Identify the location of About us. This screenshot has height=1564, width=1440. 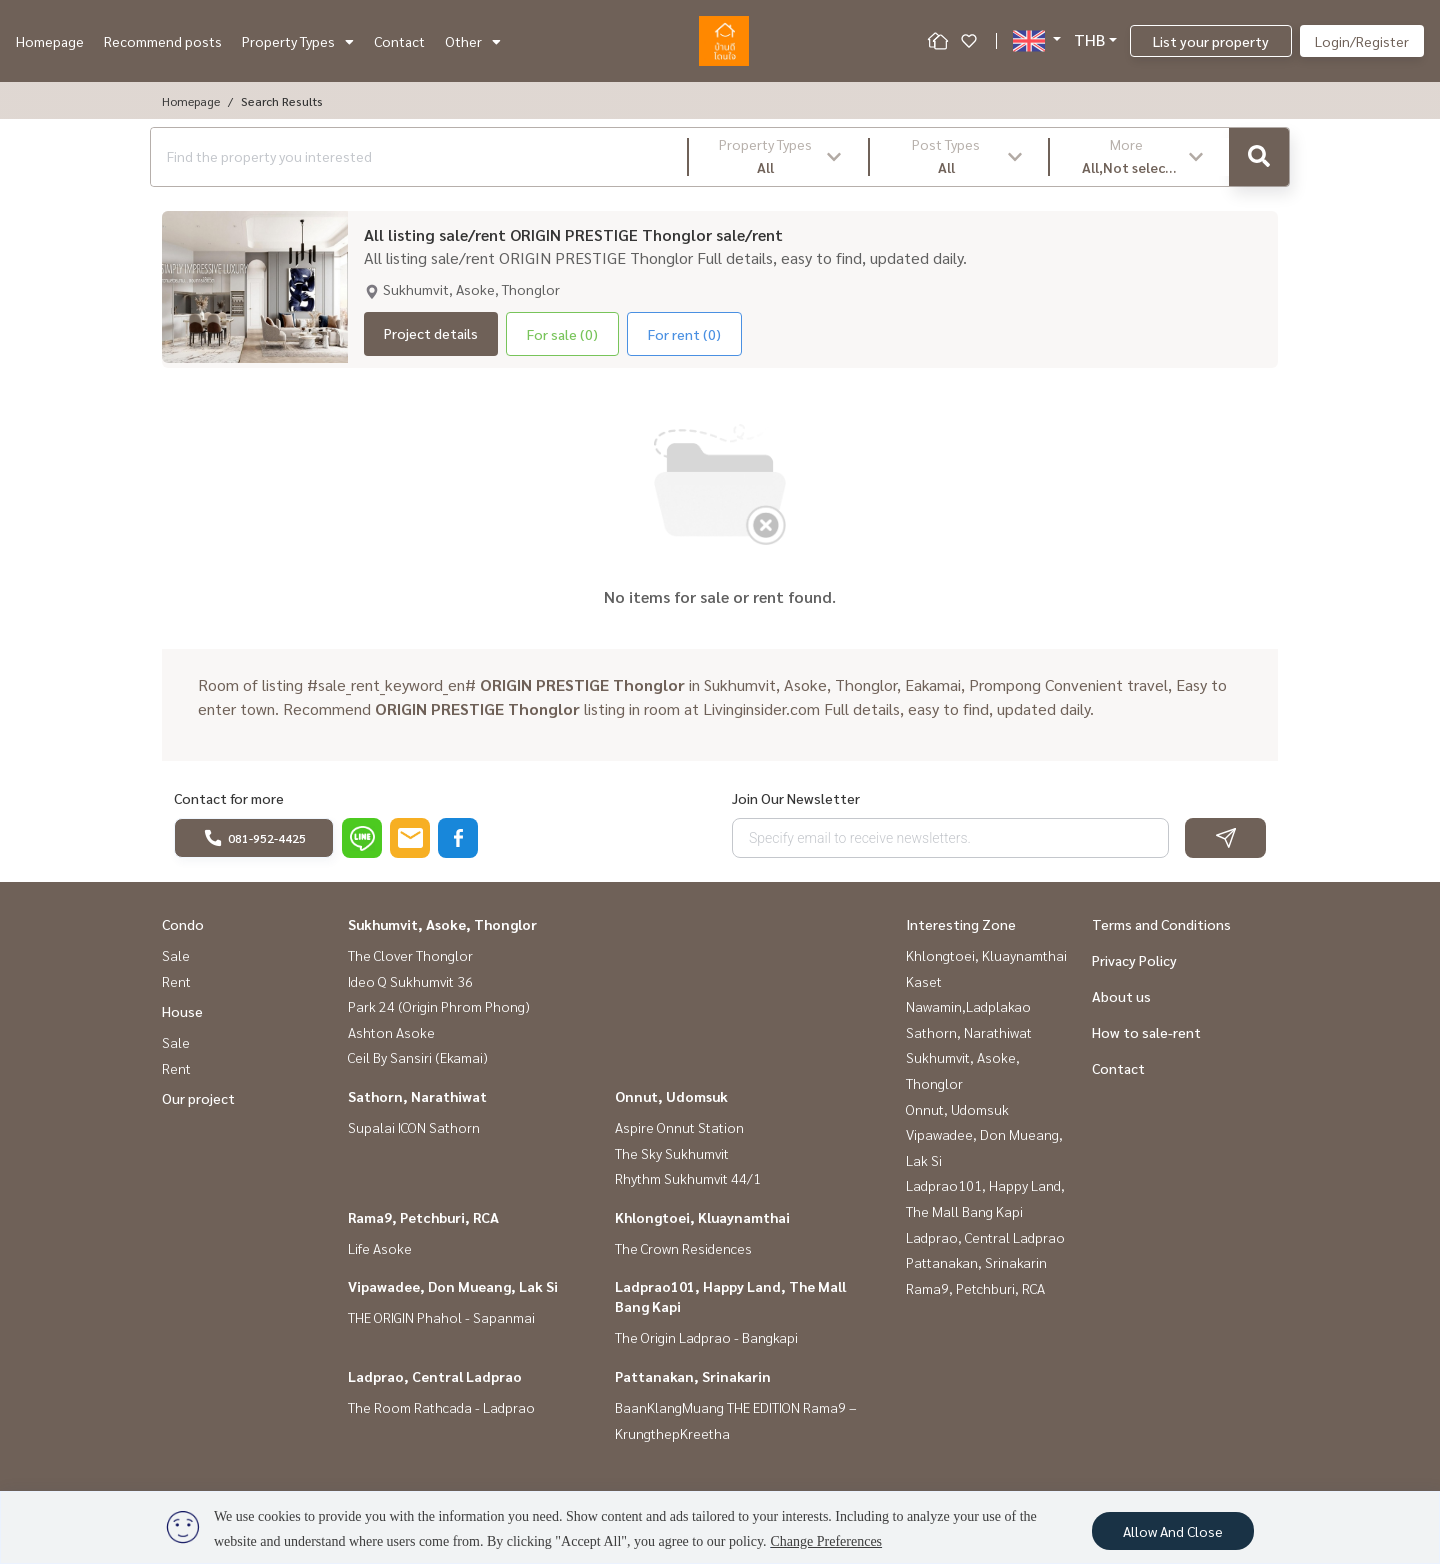
(1121, 996).